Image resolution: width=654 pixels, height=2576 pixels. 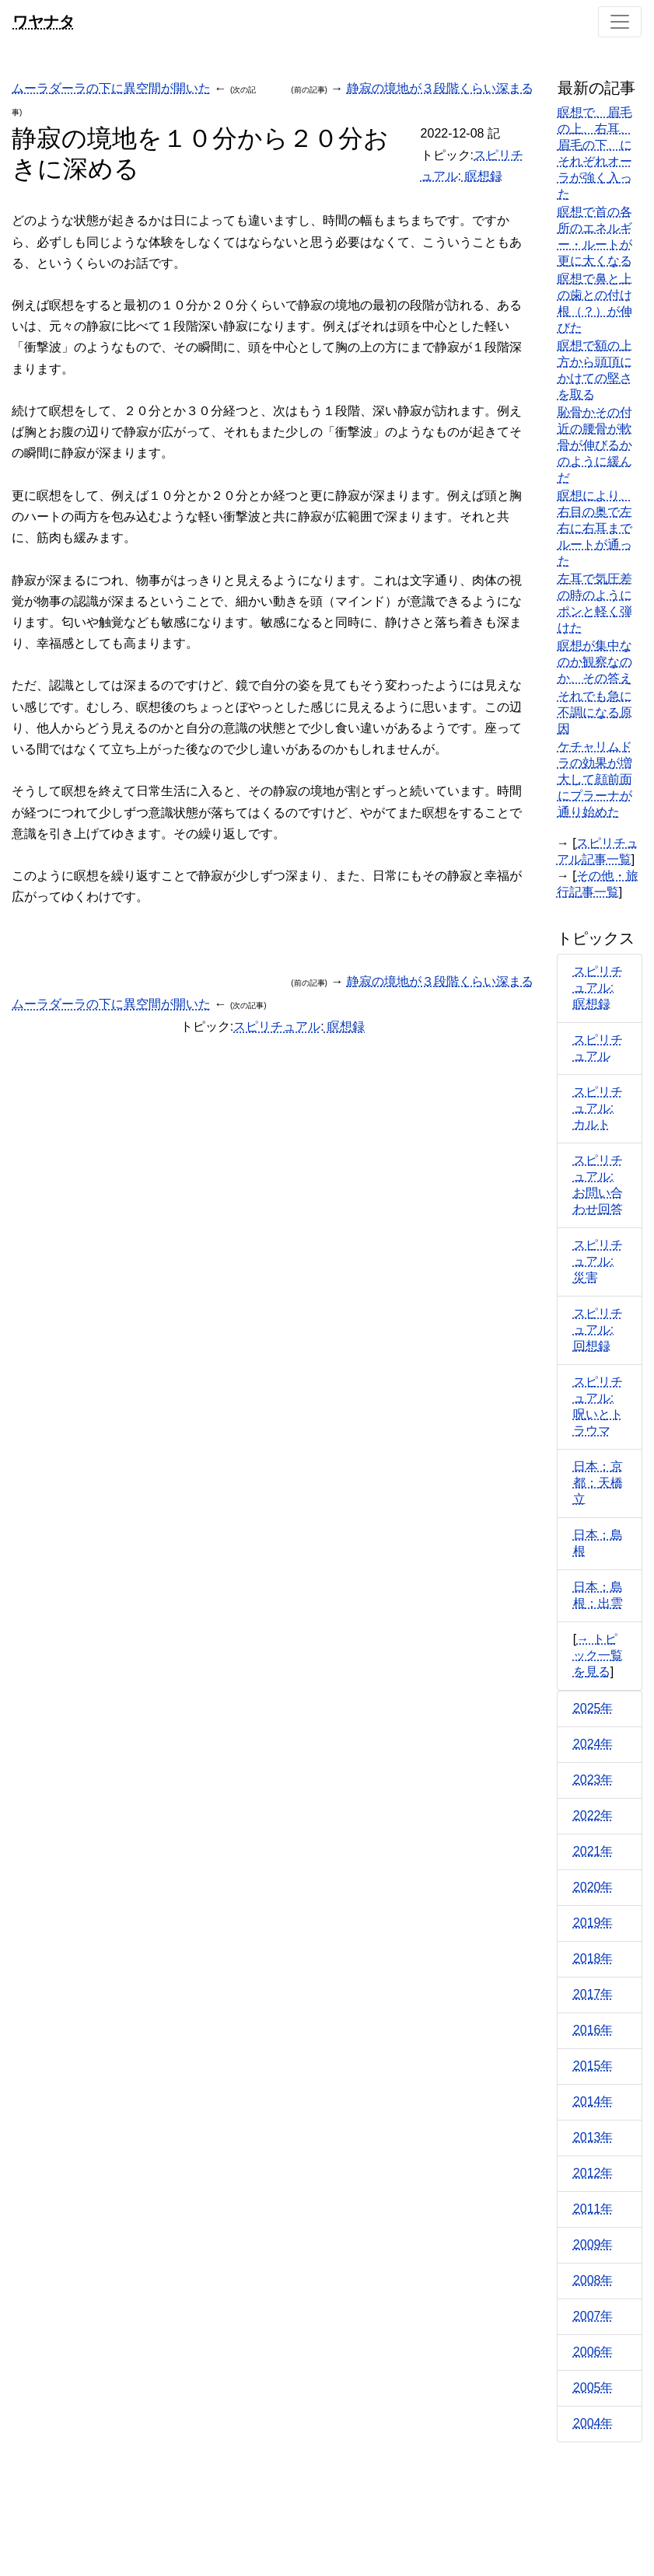 I want to click on 2020年, so click(x=593, y=1887).